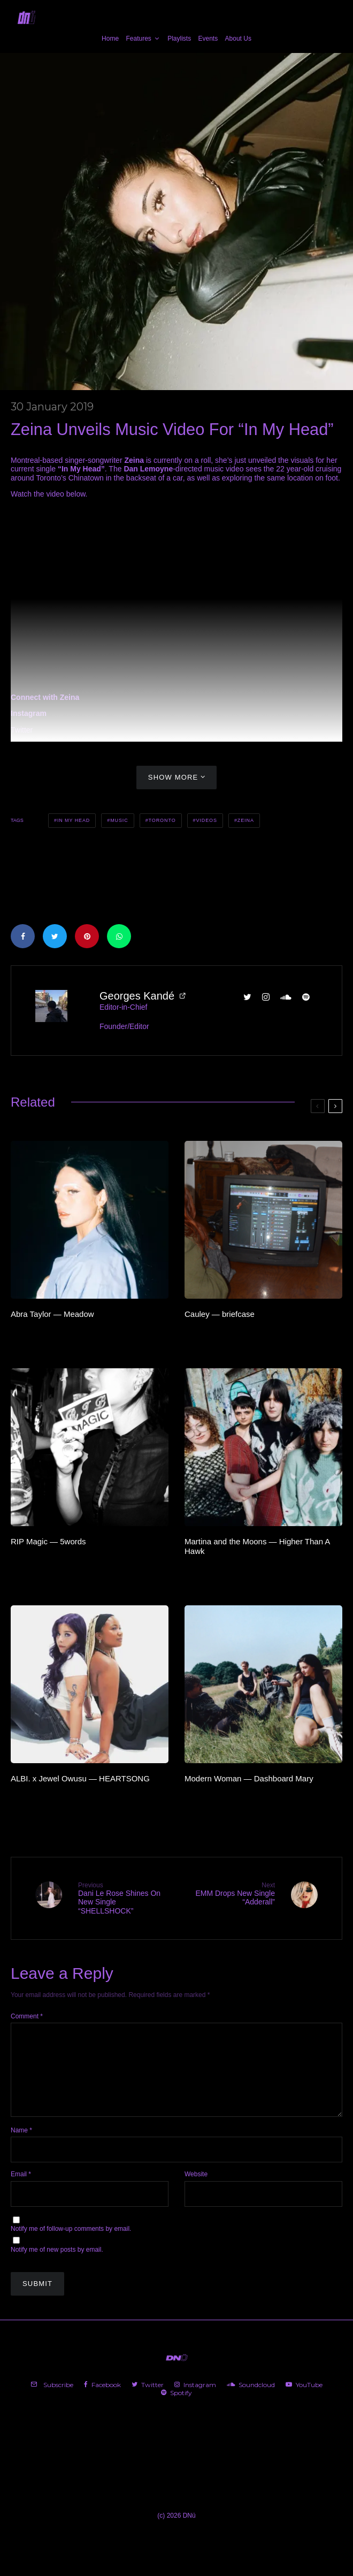 The height and width of the screenshot is (2576, 353). What do you see at coordinates (22, 730) in the screenshot?
I see `Twitter` at bounding box center [22, 730].